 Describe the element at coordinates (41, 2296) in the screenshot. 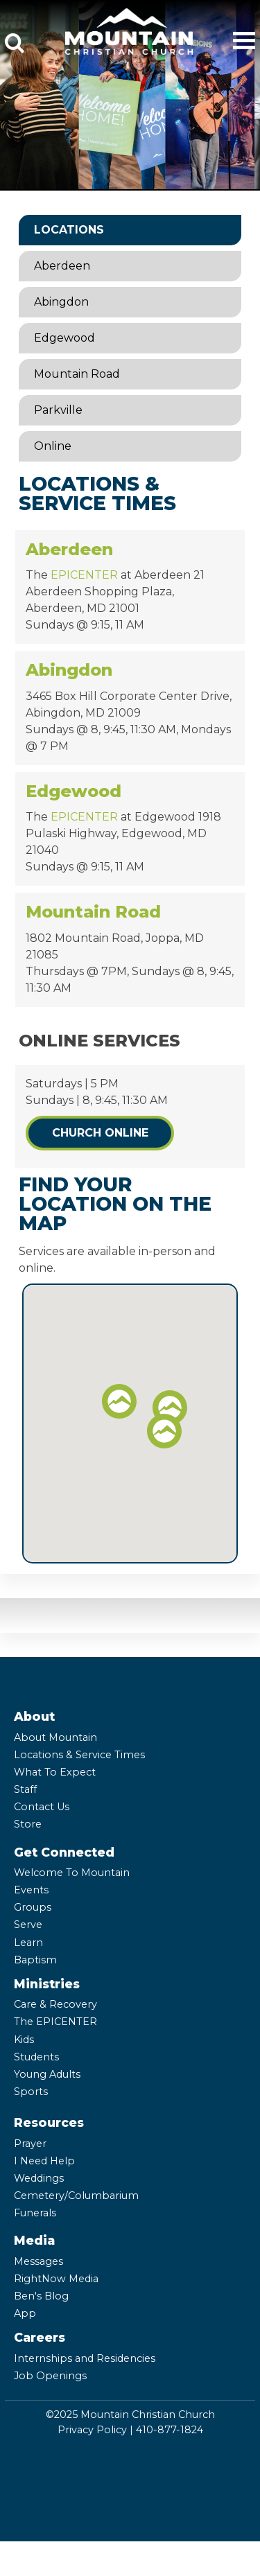

I see `Ben's Blog` at that location.